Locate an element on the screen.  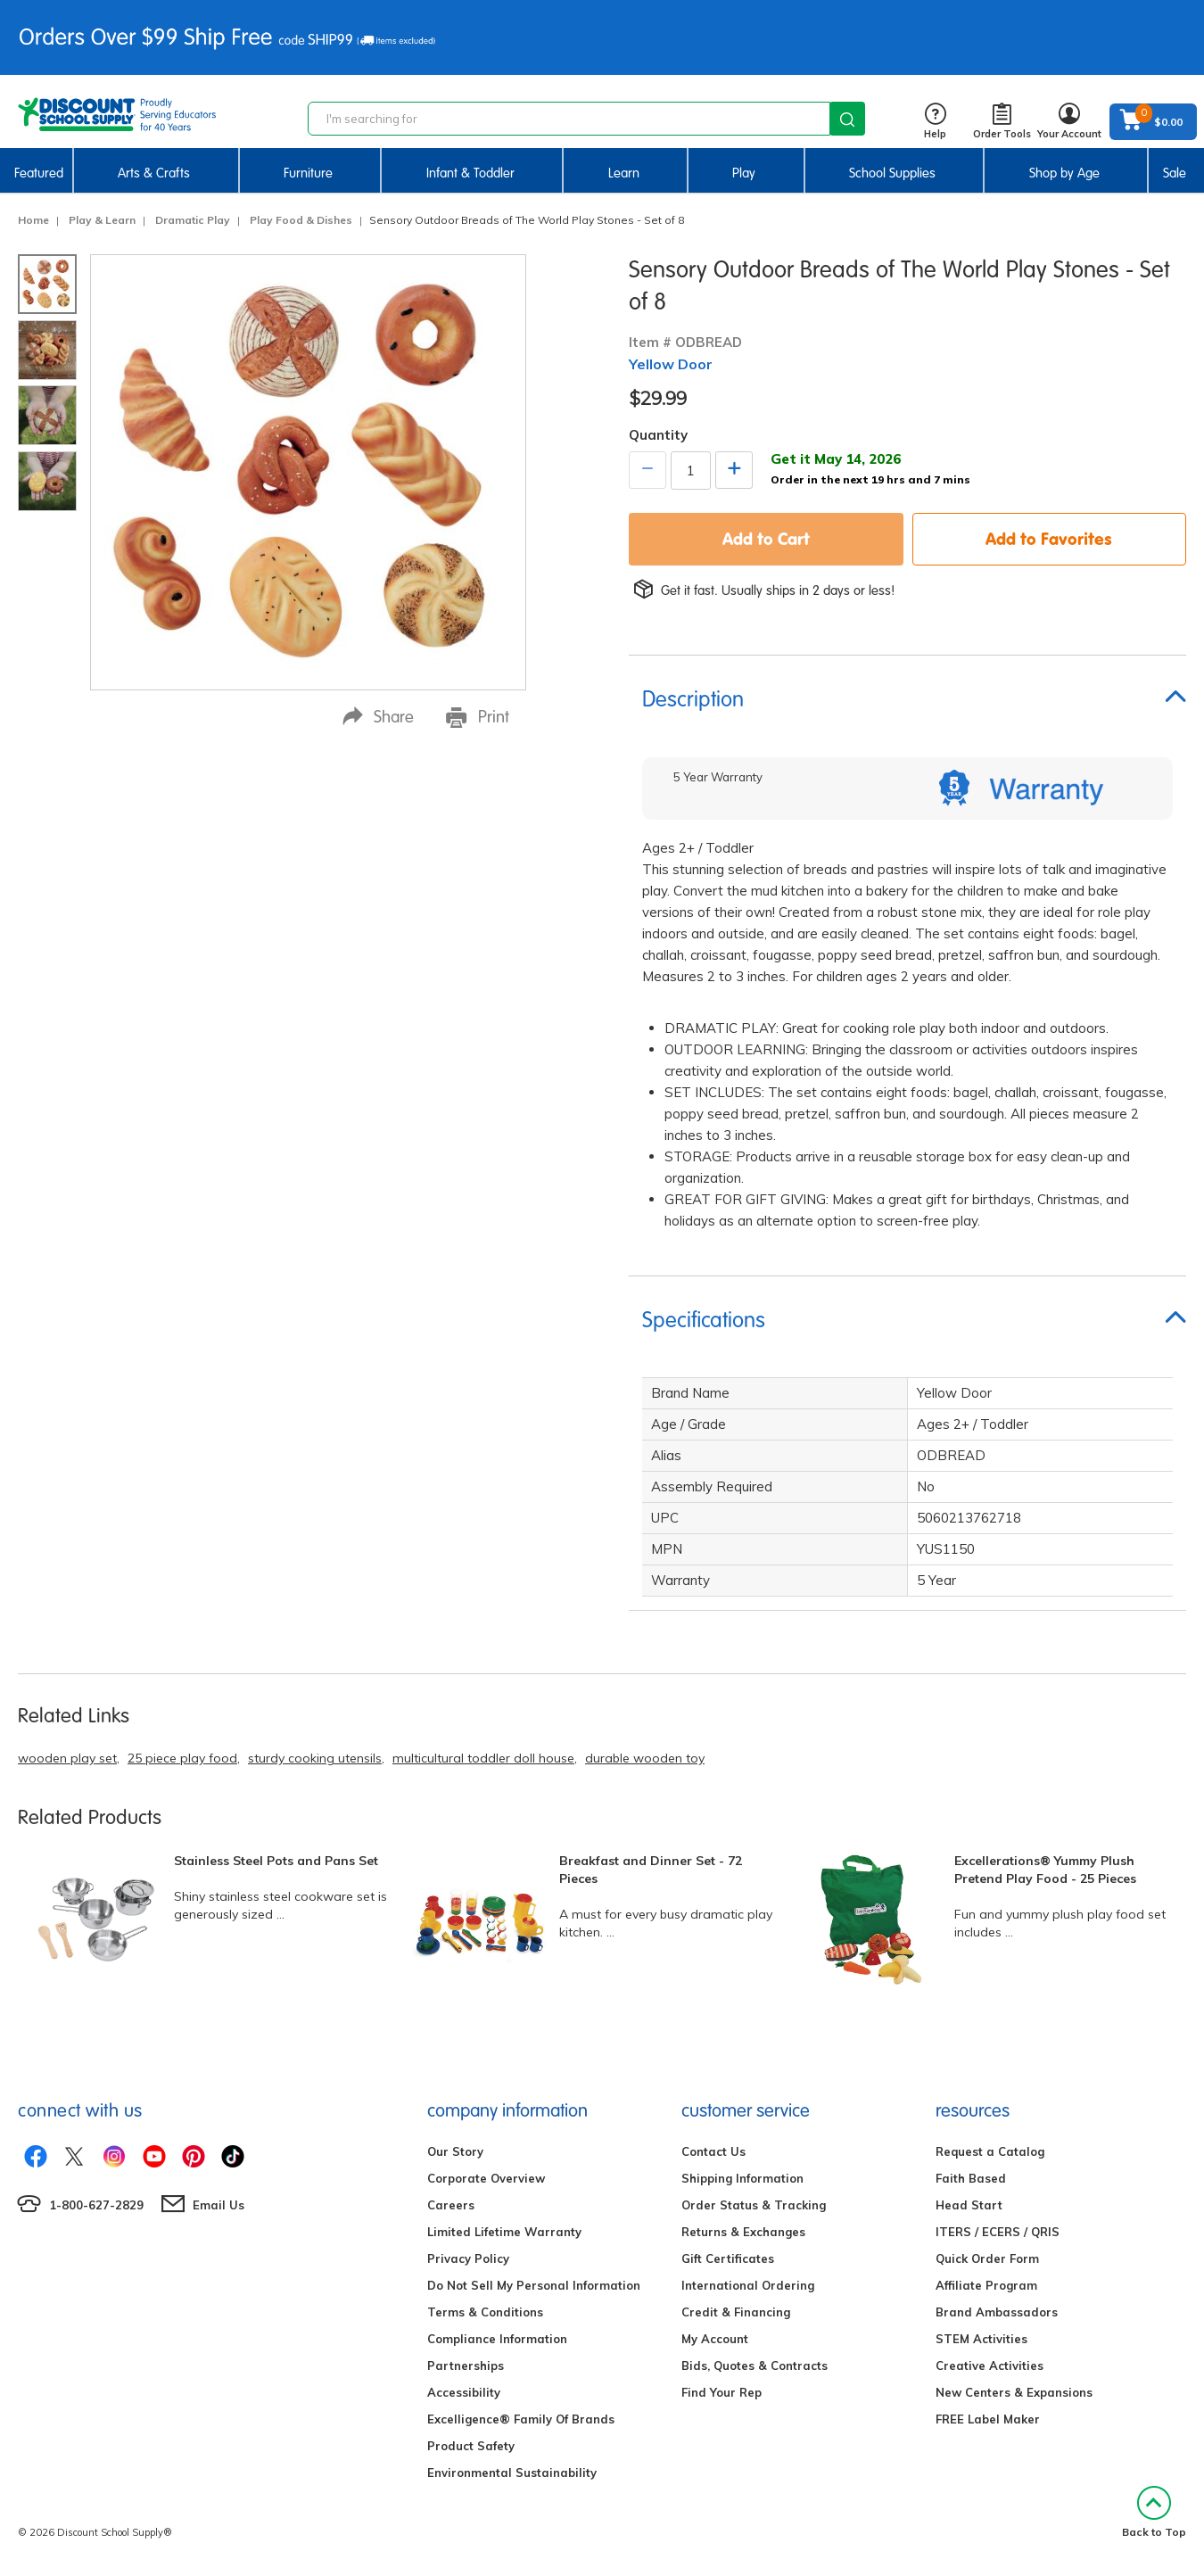
Limited Lifetime Warranty is located at coordinates (504, 2232).